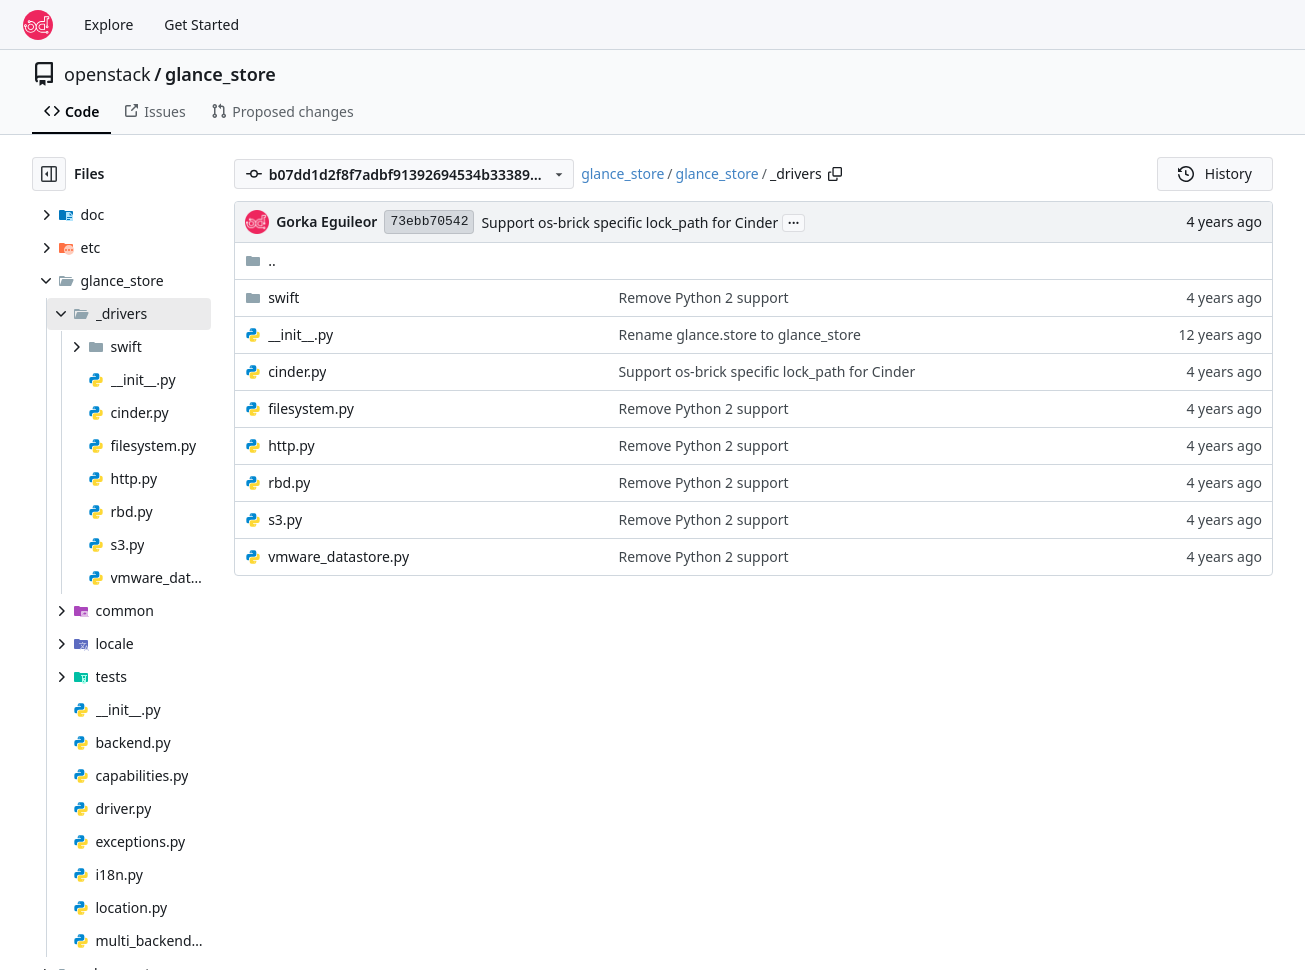  I want to click on 73ebb70542, so click(429, 221).